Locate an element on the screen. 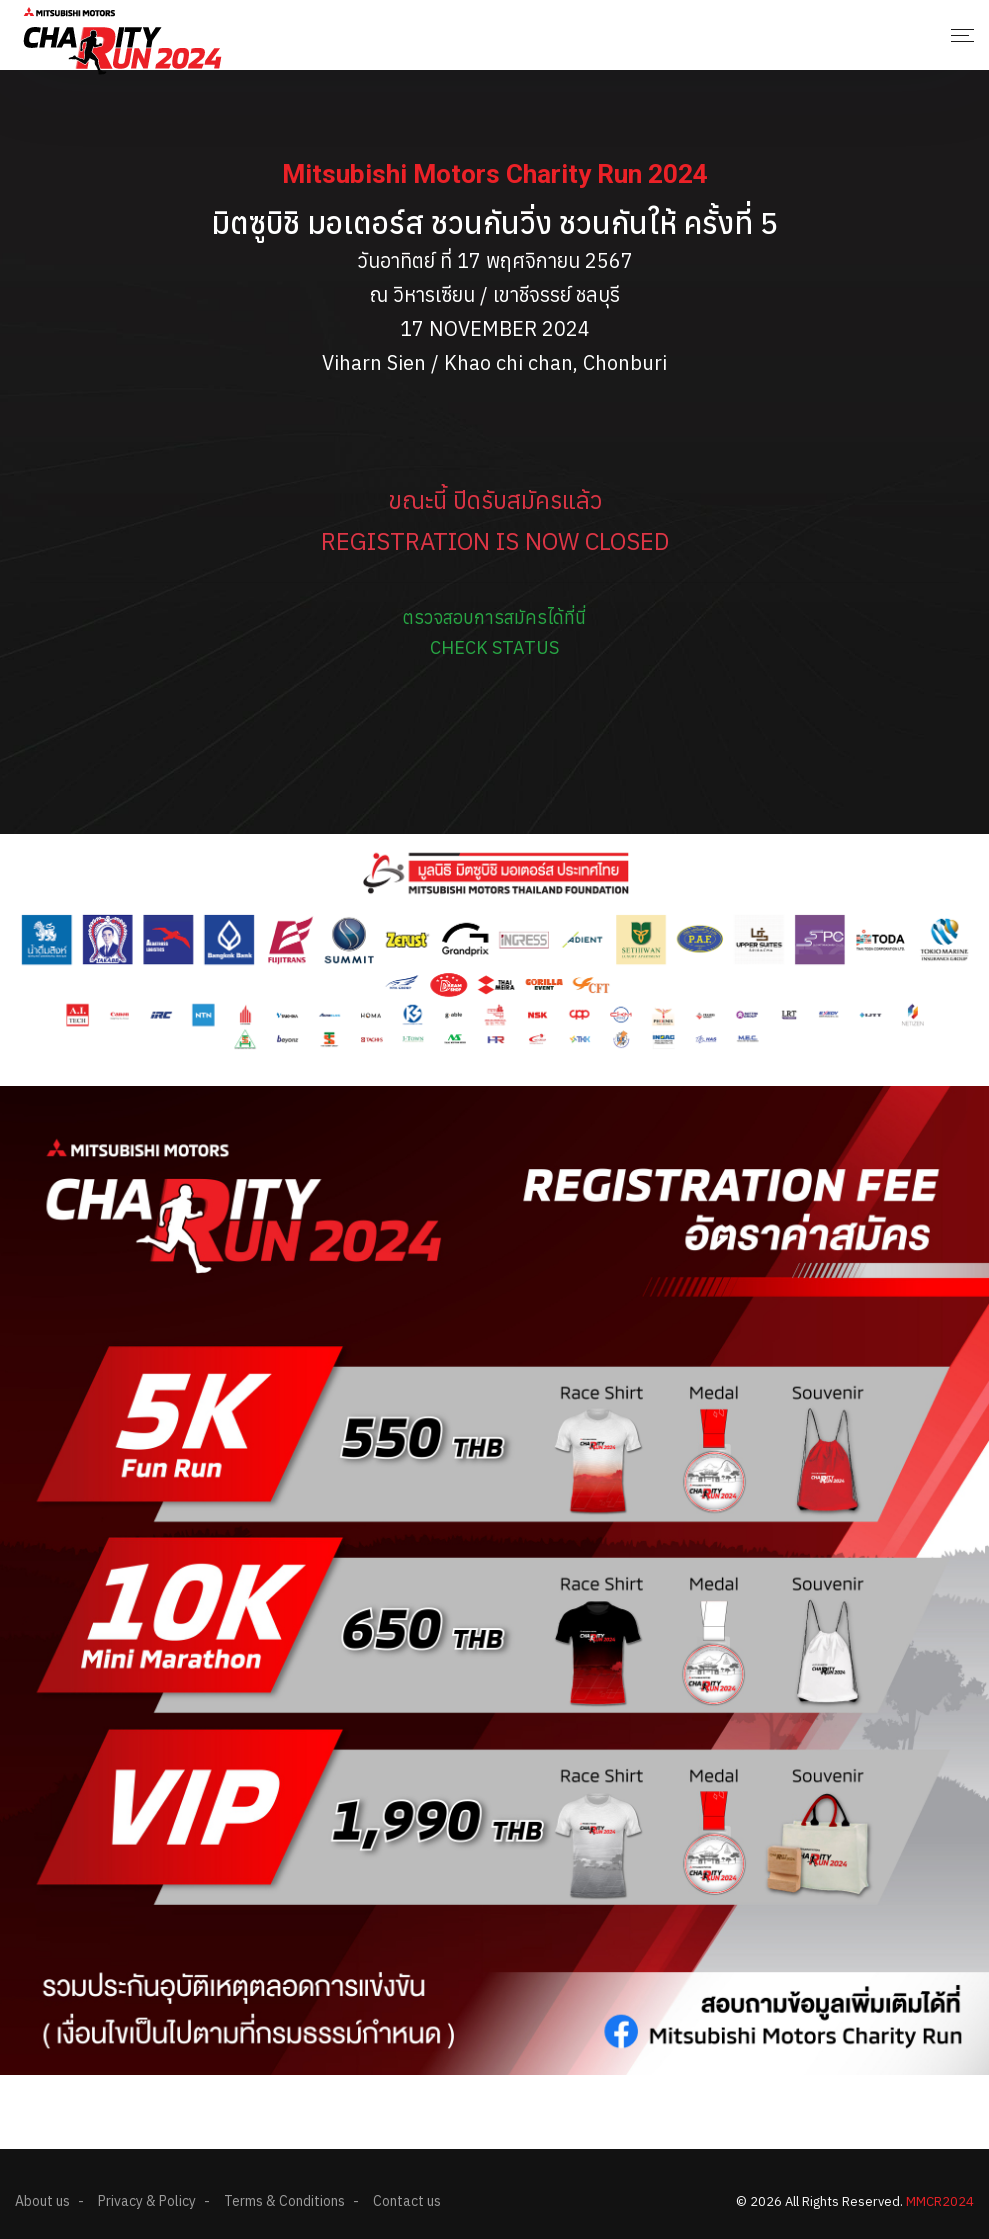  Terms & Conditions is located at coordinates (284, 2201).